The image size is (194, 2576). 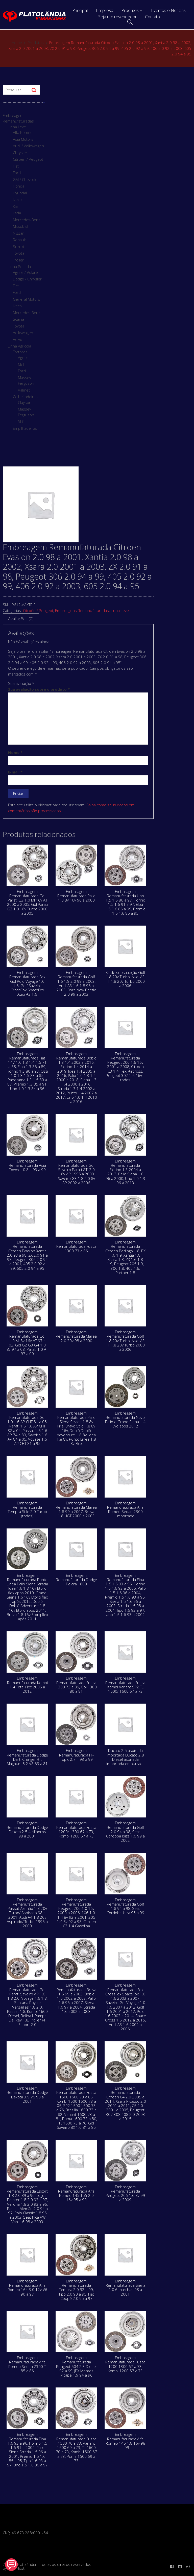 I want to click on Lada, so click(x=17, y=212).